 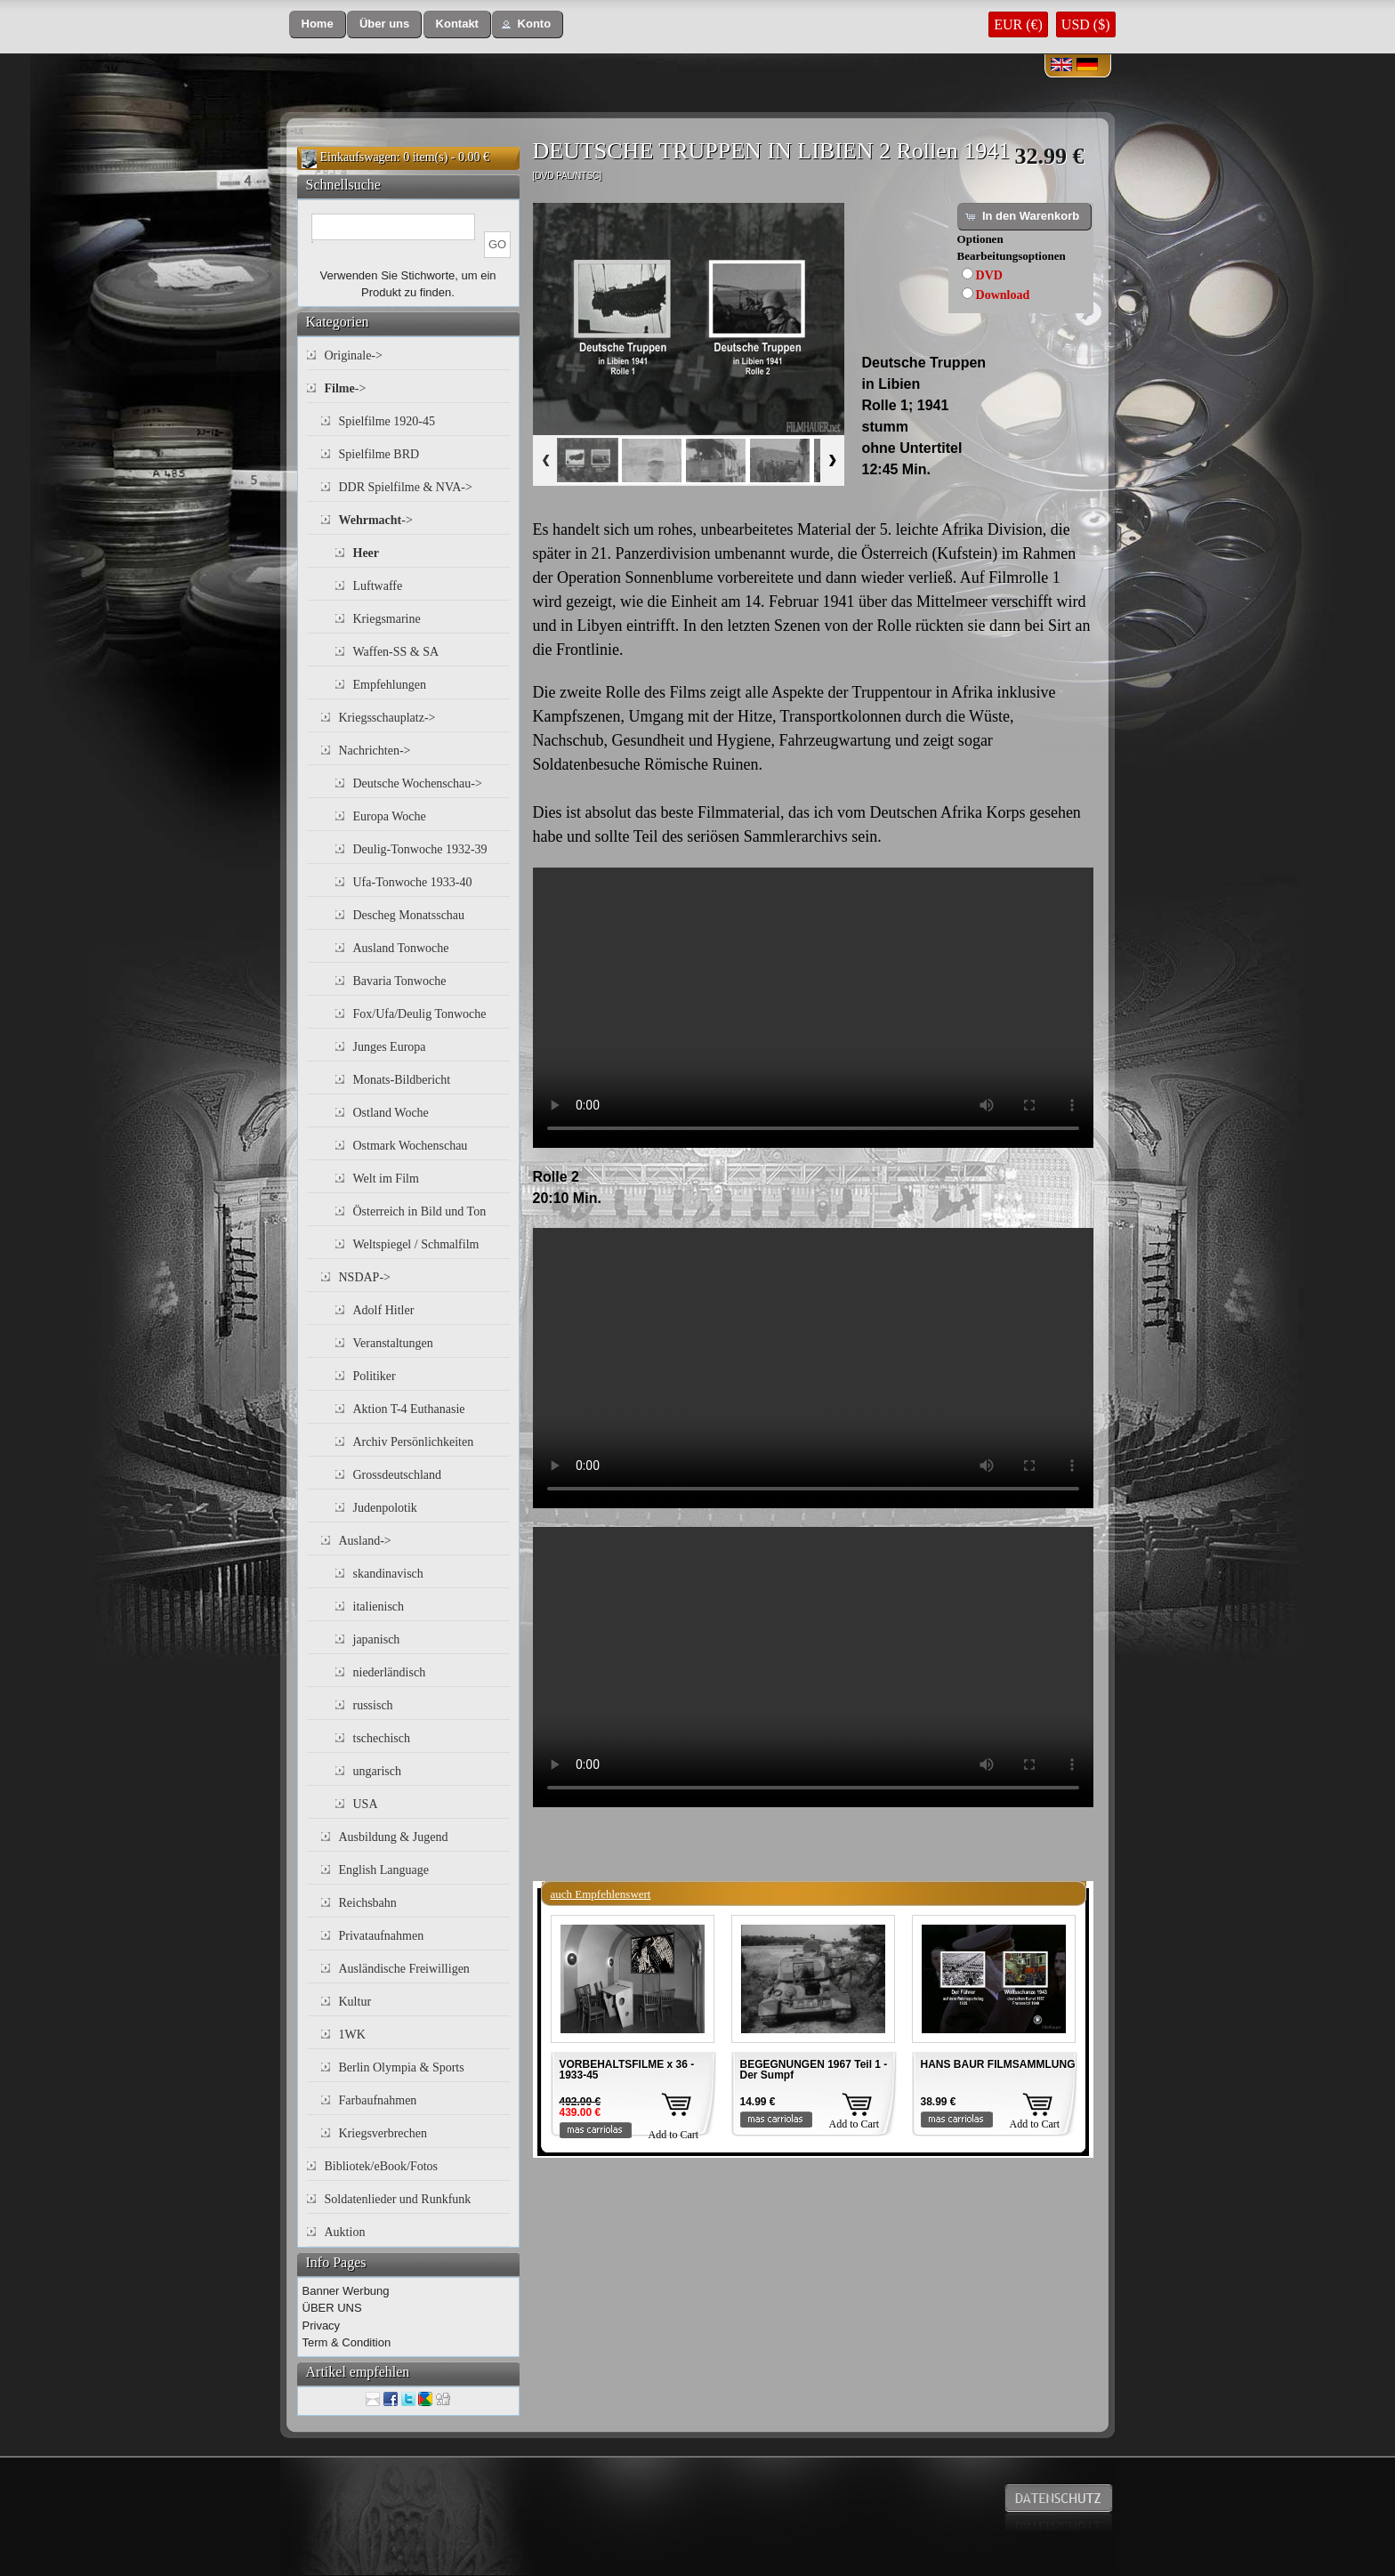 I want to click on italienisch, so click(x=379, y=1606).